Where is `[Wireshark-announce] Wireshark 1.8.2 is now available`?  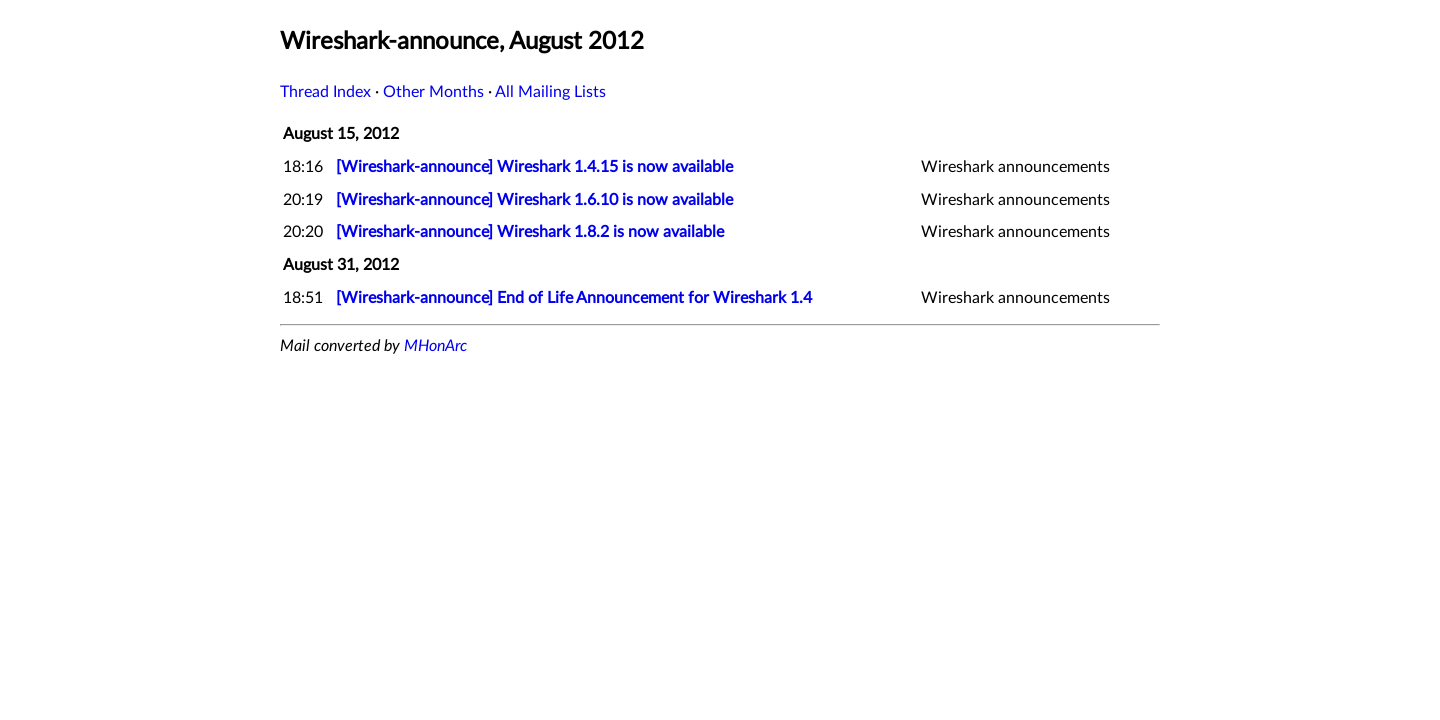
[Wireshark-announce] Wireshark 1.8.2 is now available is located at coordinates (530, 232).